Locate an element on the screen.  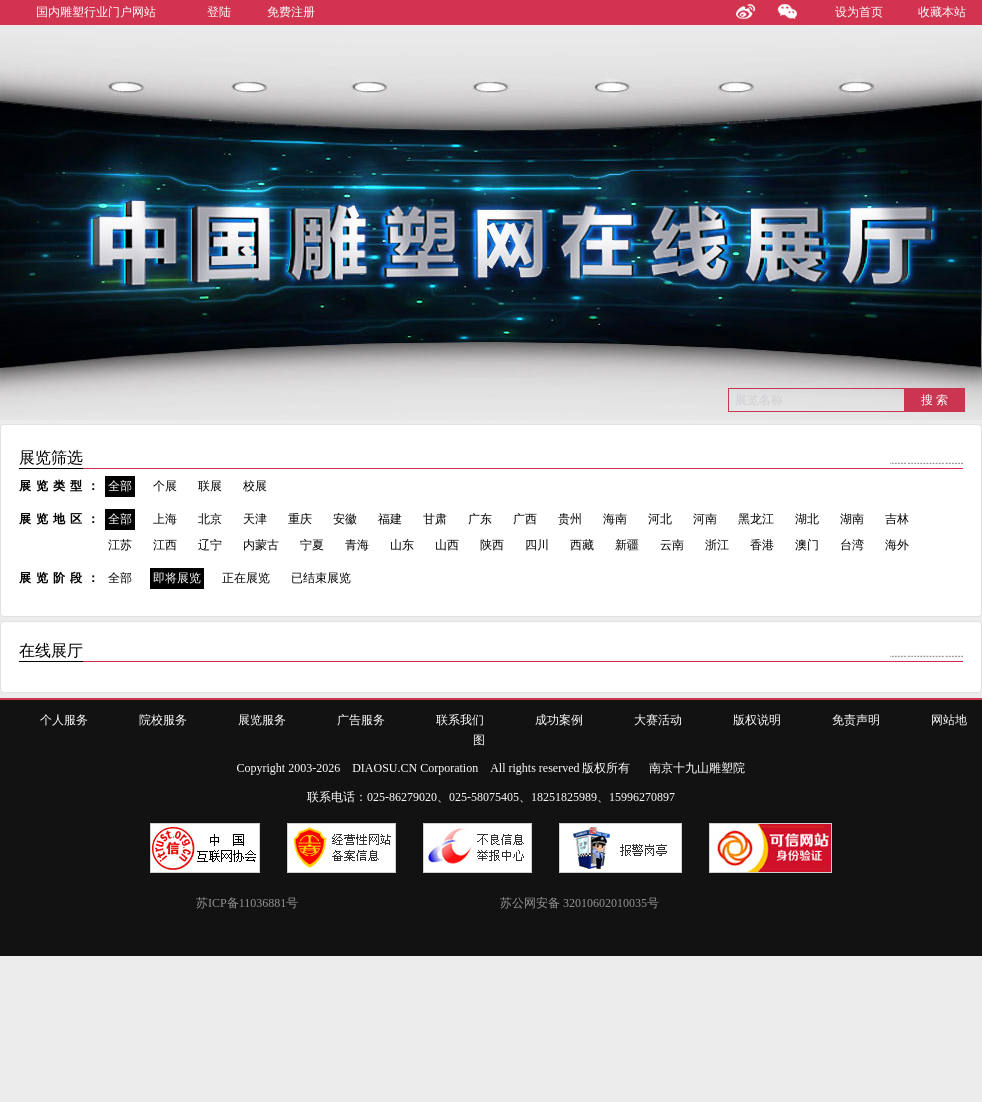
收藏本站 is located at coordinates (942, 12).